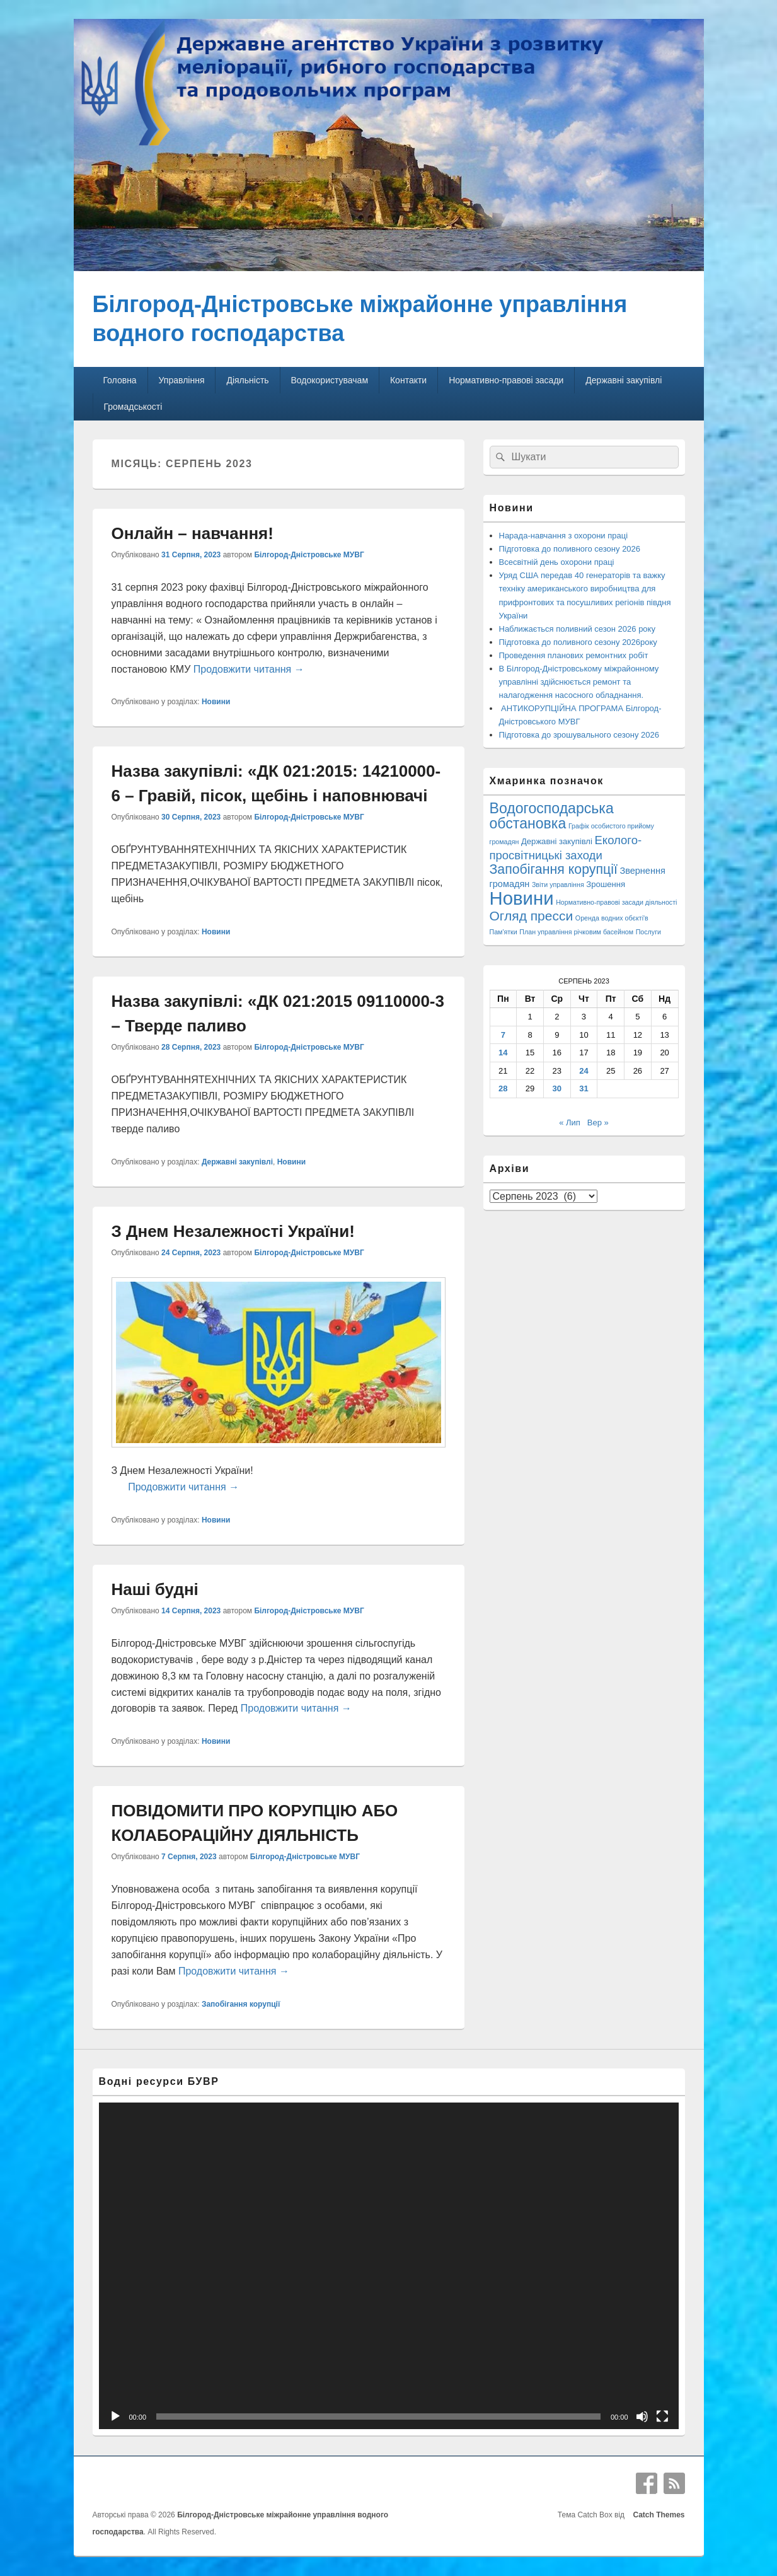  Describe the element at coordinates (241, 2004) in the screenshot. I see `Запобігання корупції` at that location.